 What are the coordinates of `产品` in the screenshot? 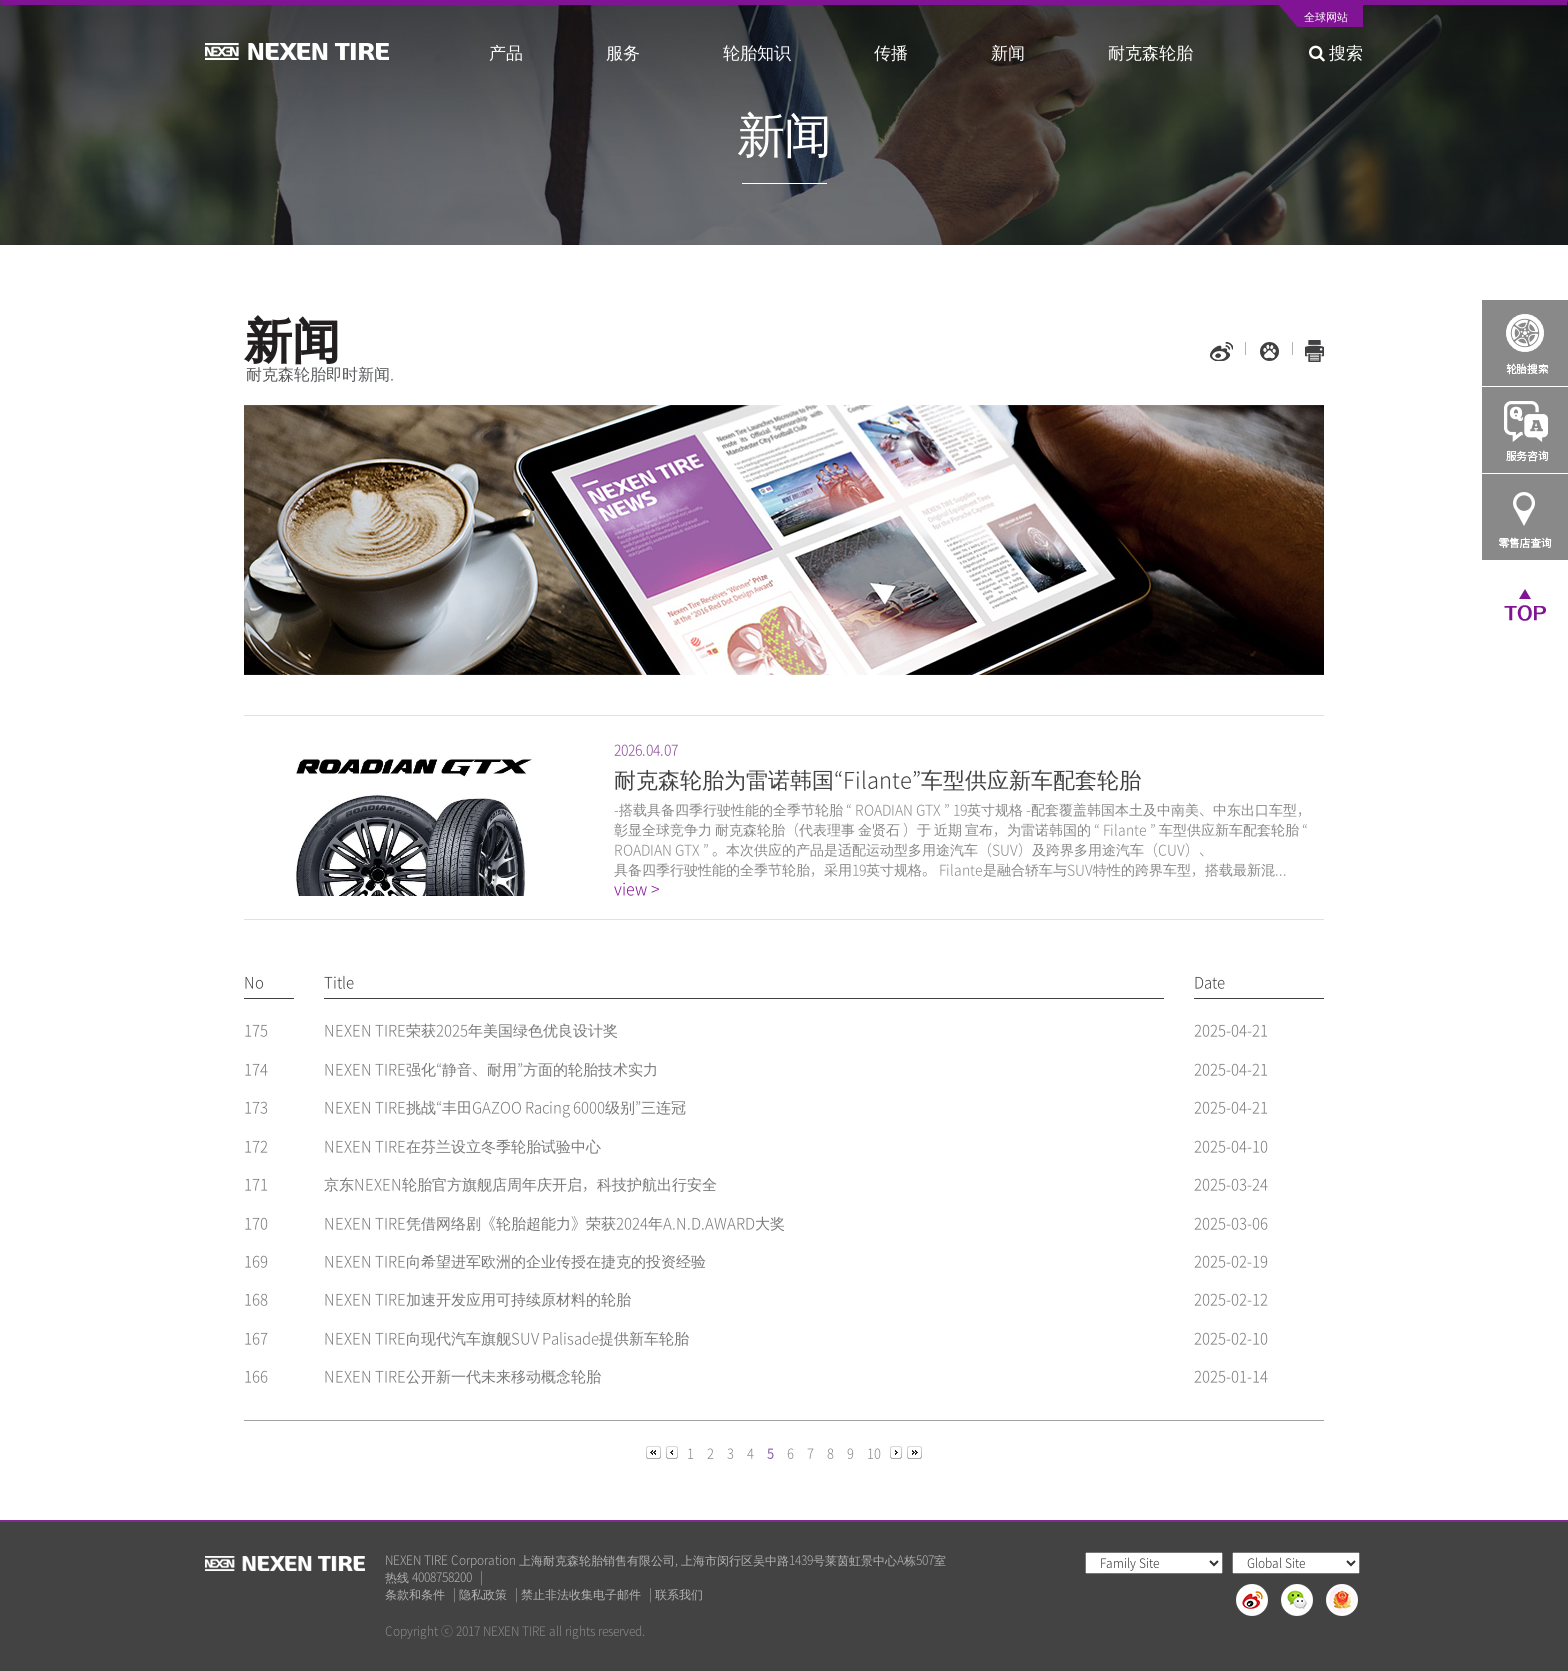 It's located at (506, 51).